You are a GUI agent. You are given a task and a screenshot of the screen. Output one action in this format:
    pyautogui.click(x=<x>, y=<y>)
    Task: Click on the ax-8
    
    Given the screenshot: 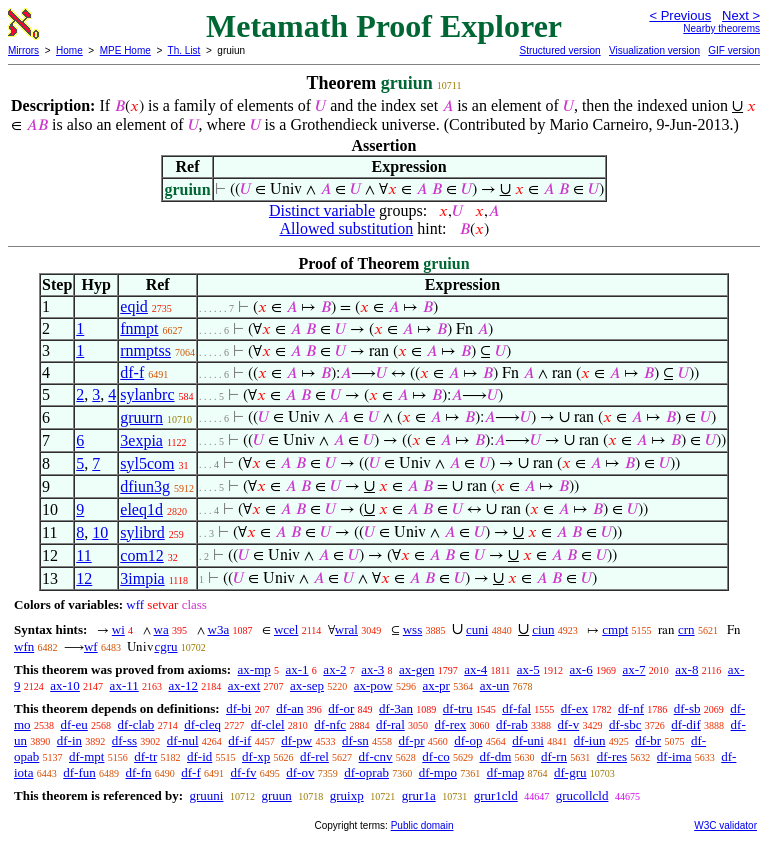 What is the action you would take?
    pyautogui.click(x=686, y=669)
    